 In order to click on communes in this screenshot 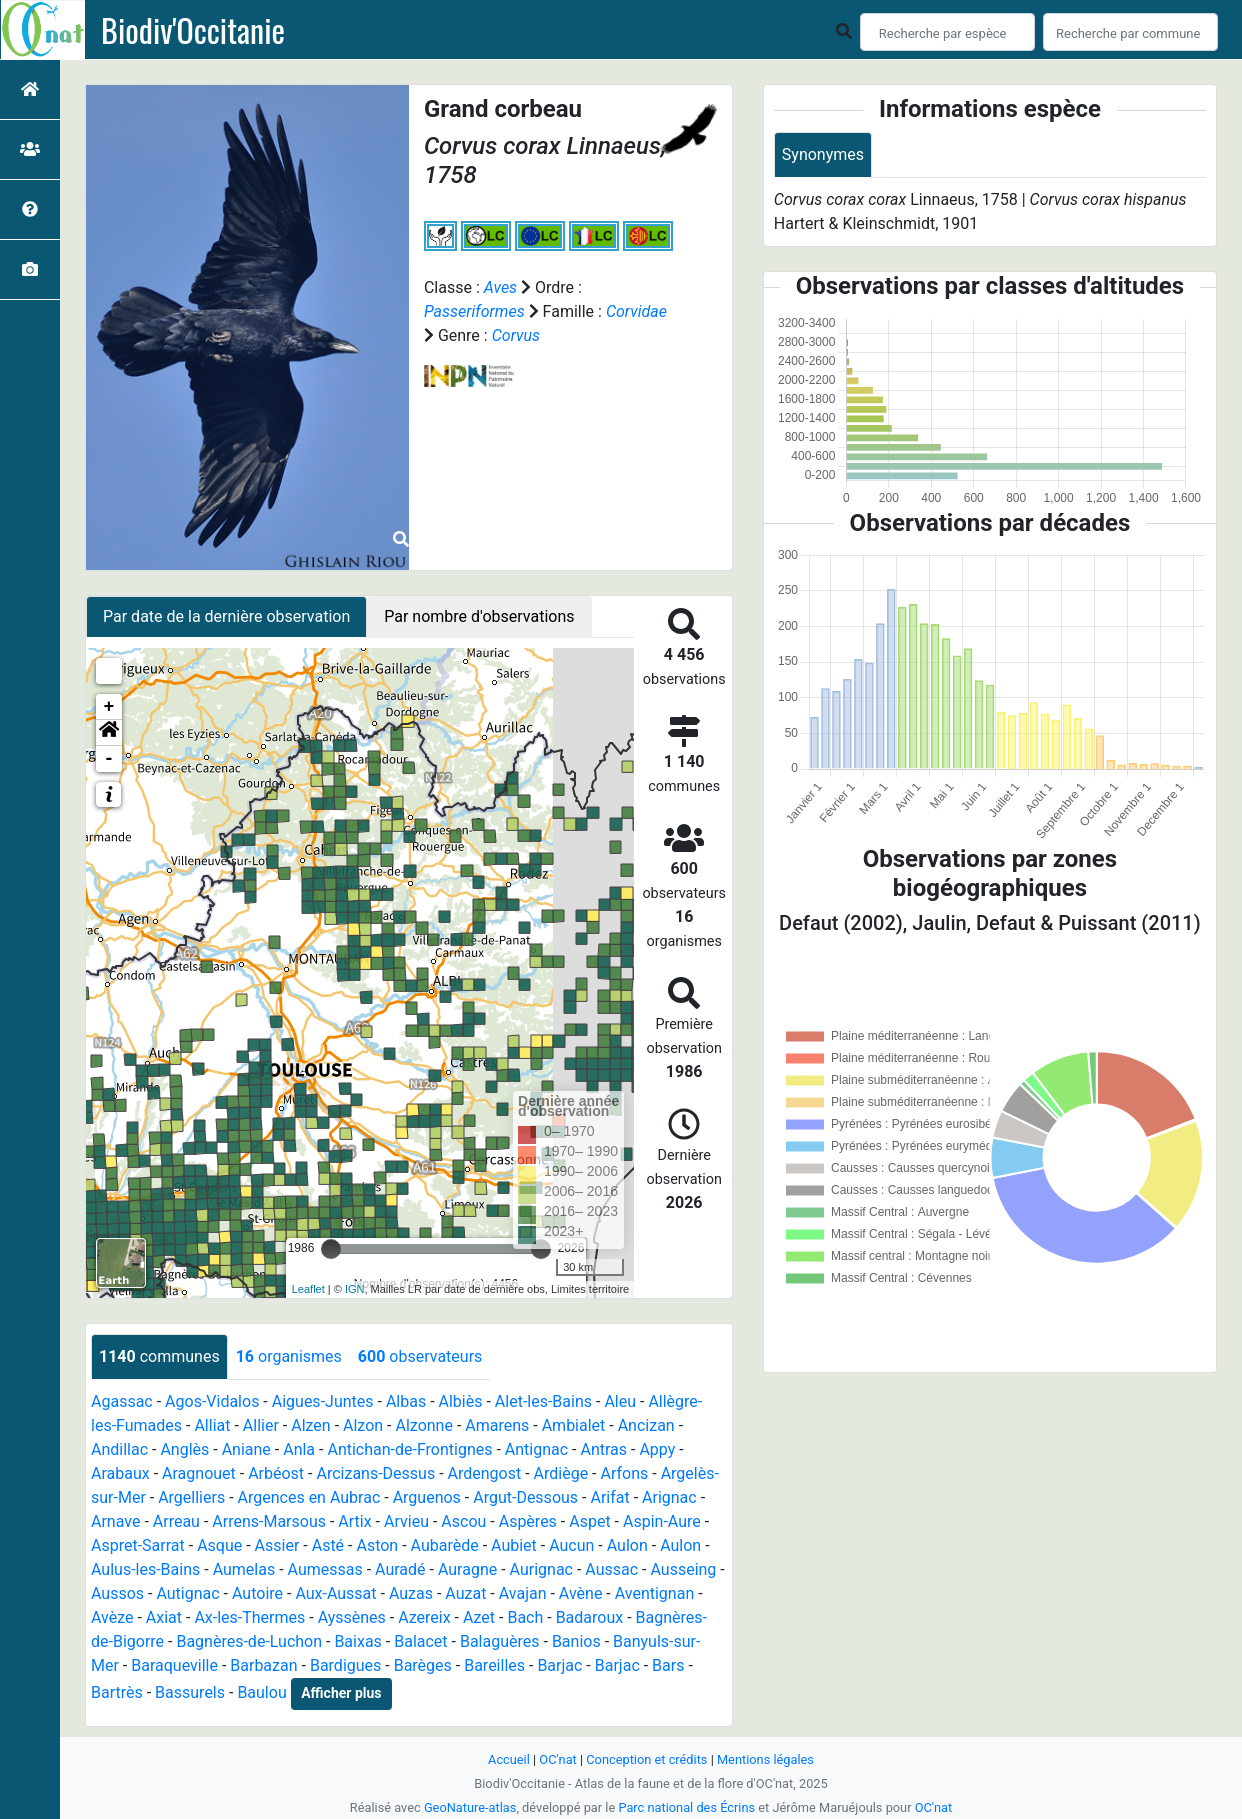, I will do `click(159, 1356)`.